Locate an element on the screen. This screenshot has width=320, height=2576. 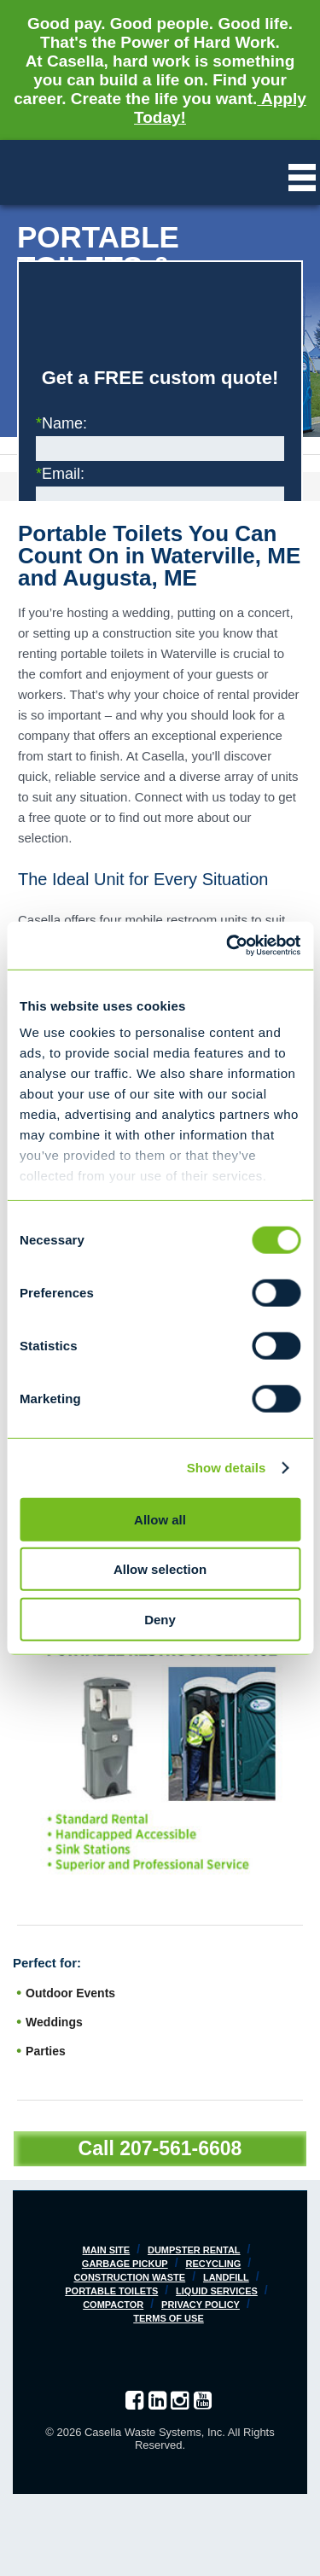
Show details is located at coordinates (226, 1467).